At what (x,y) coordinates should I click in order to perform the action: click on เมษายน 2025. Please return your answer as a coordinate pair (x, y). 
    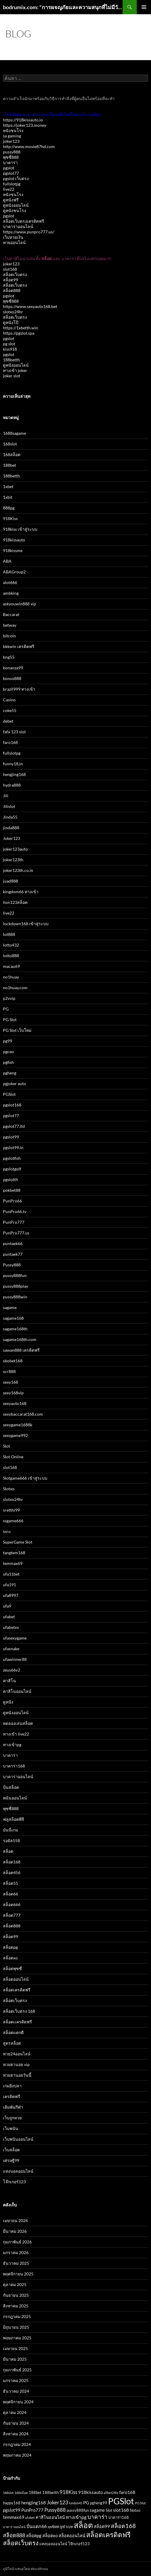
    Looking at the image, I should click on (15, 2348).